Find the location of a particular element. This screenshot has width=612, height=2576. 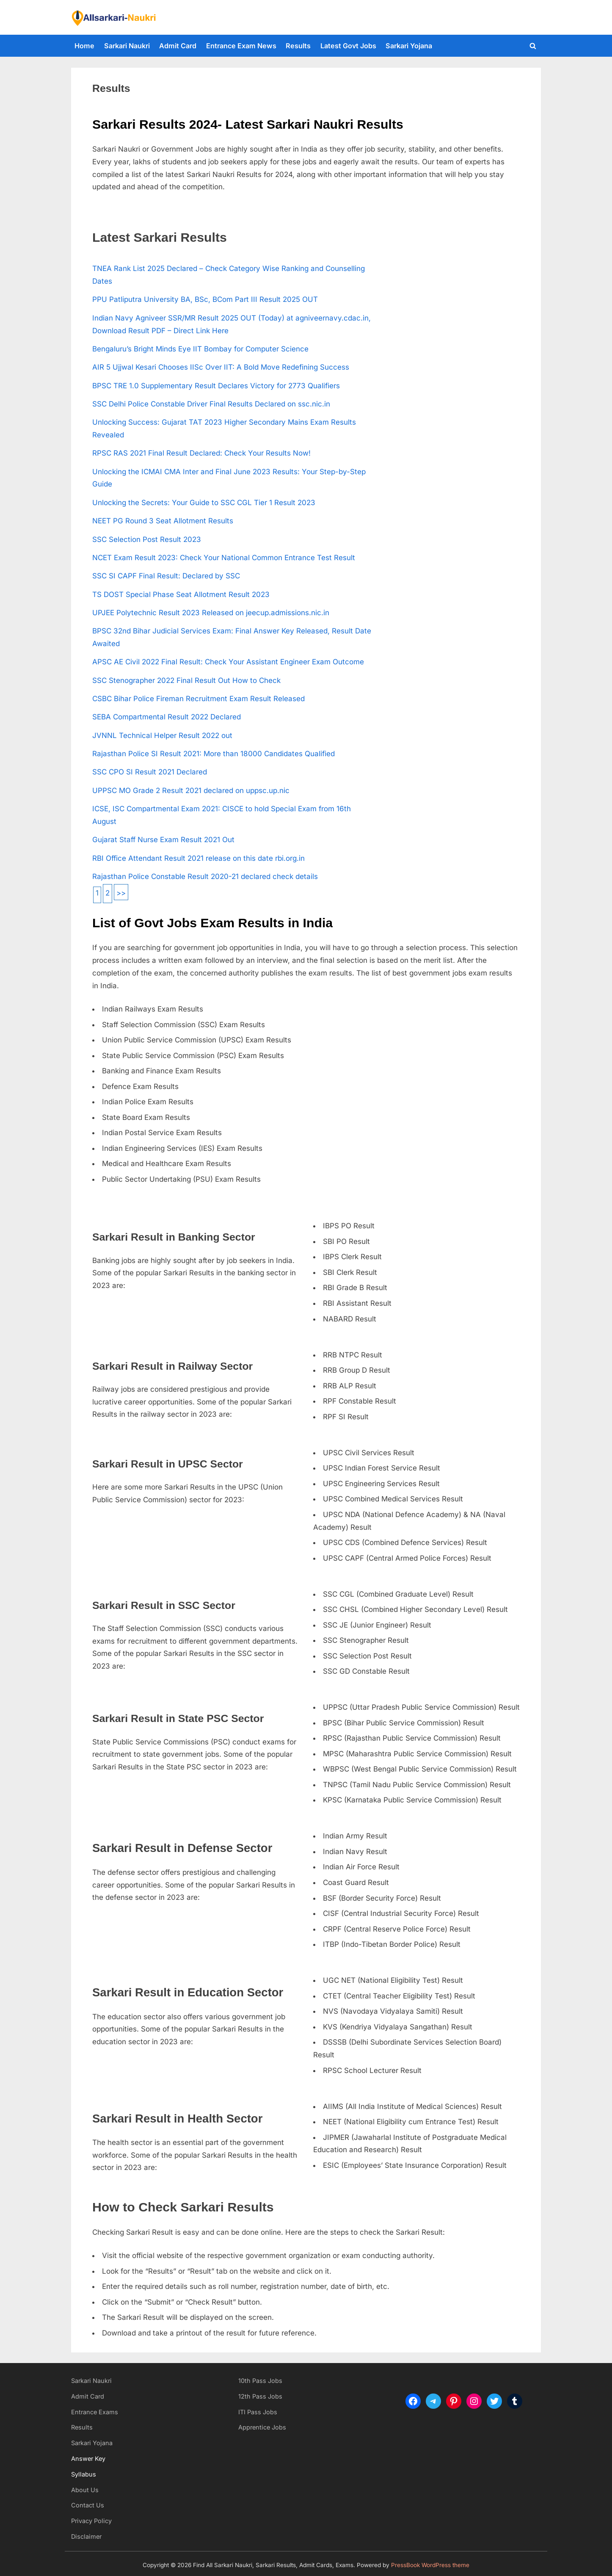

Results is located at coordinates (298, 45).